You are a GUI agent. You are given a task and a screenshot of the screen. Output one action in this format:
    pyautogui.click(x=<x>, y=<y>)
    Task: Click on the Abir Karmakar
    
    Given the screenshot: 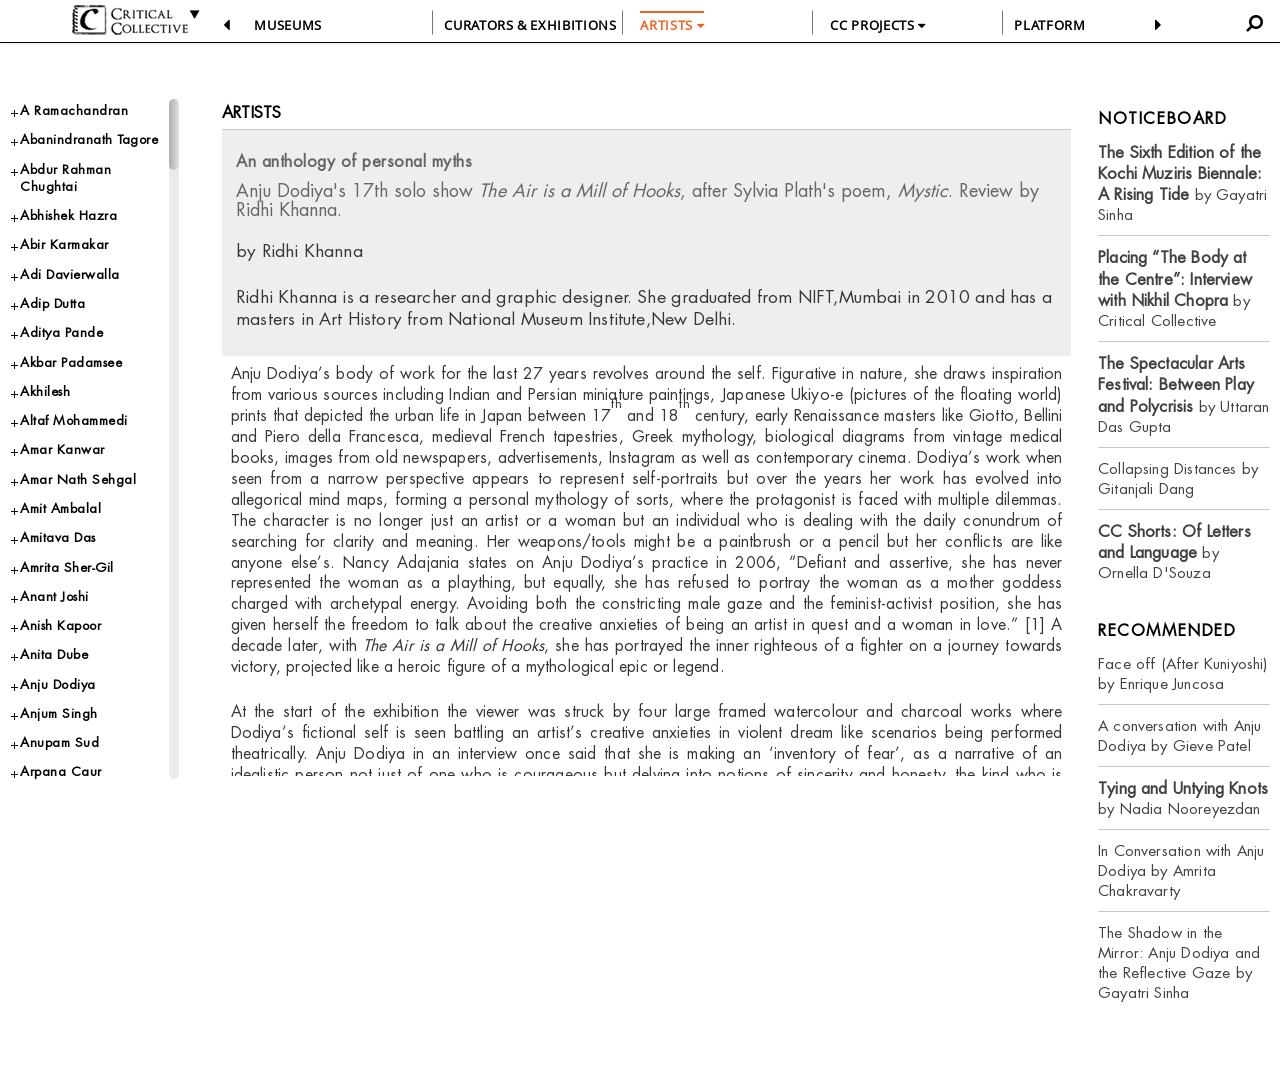 What is the action you would take?
    pyautogui.click(x=64, y=244)
    